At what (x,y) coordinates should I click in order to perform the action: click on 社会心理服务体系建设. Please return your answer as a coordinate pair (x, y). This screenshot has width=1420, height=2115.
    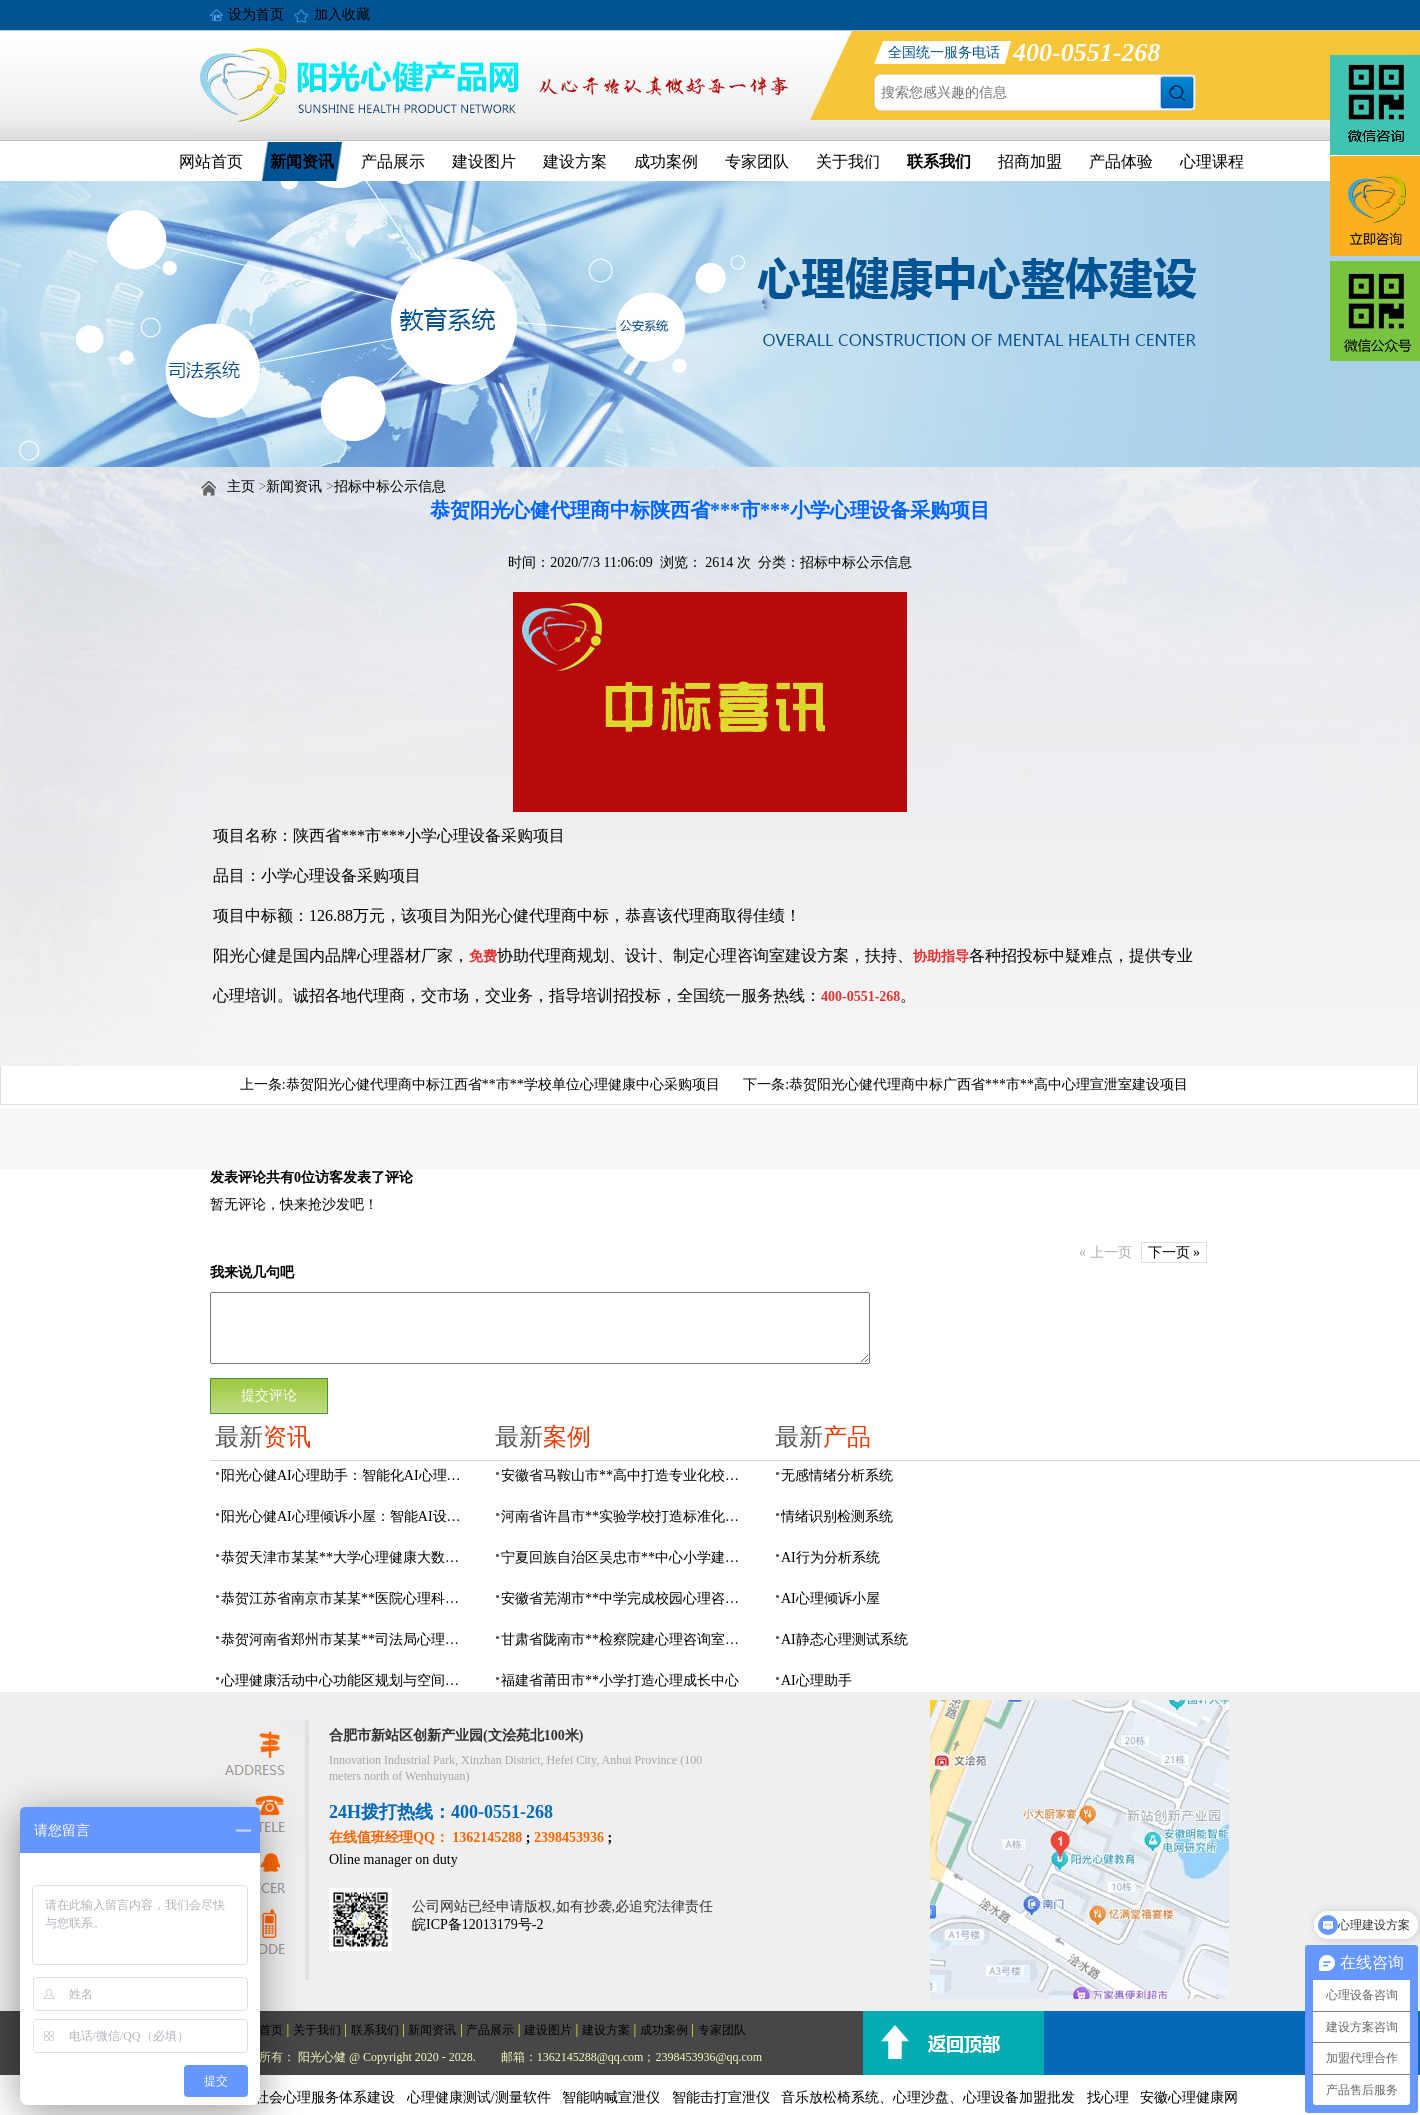
    Looking at the image, I should click on (325, 2097).